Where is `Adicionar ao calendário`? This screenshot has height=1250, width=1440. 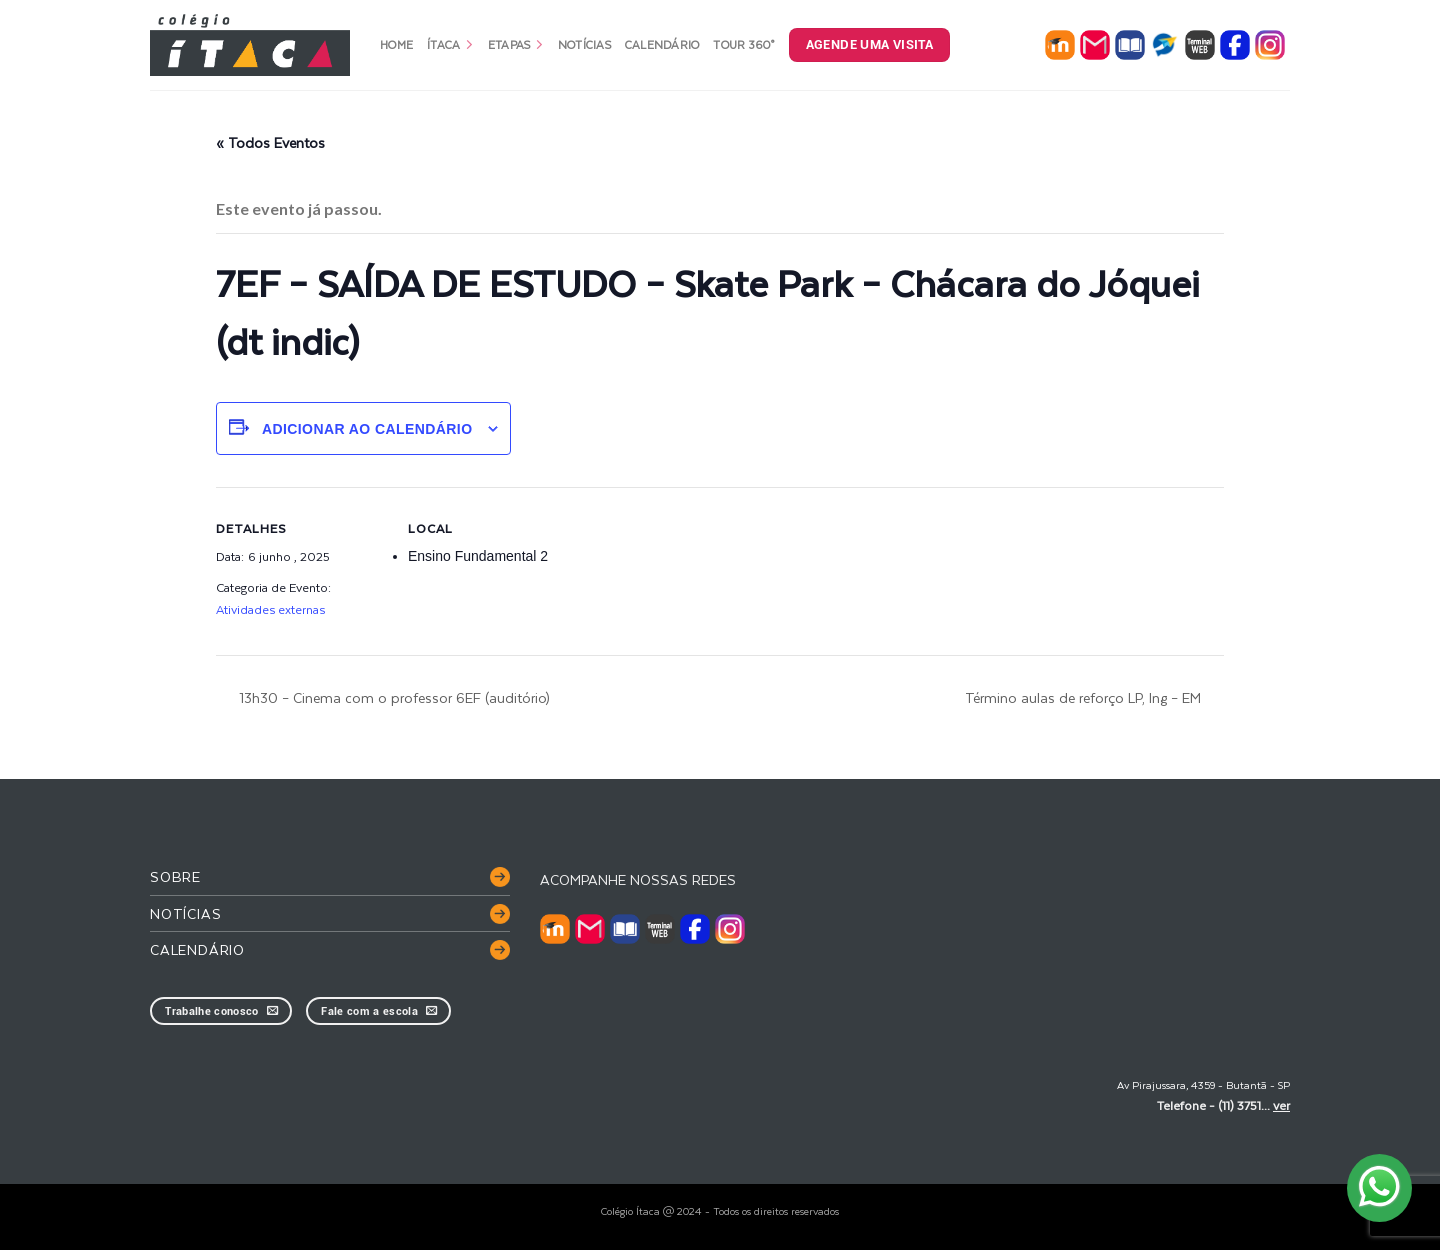 Adicionar ao calendário is located at coordinates (367, 429).